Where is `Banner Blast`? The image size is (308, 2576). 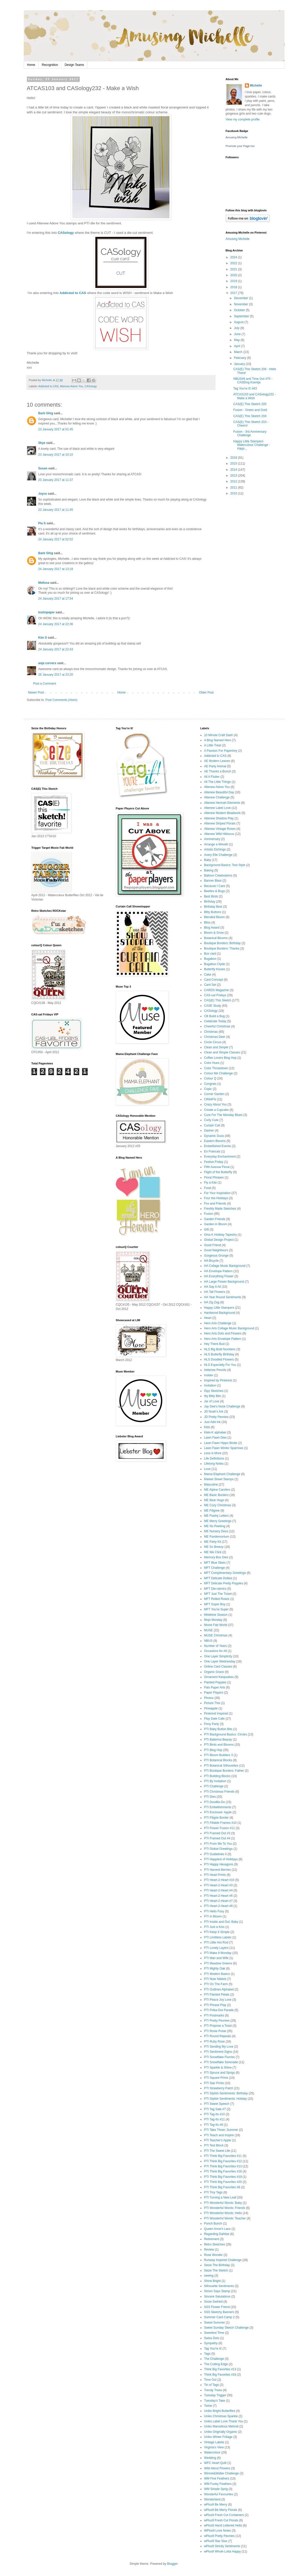
Banner Blast is located at coordinates (213, 880).